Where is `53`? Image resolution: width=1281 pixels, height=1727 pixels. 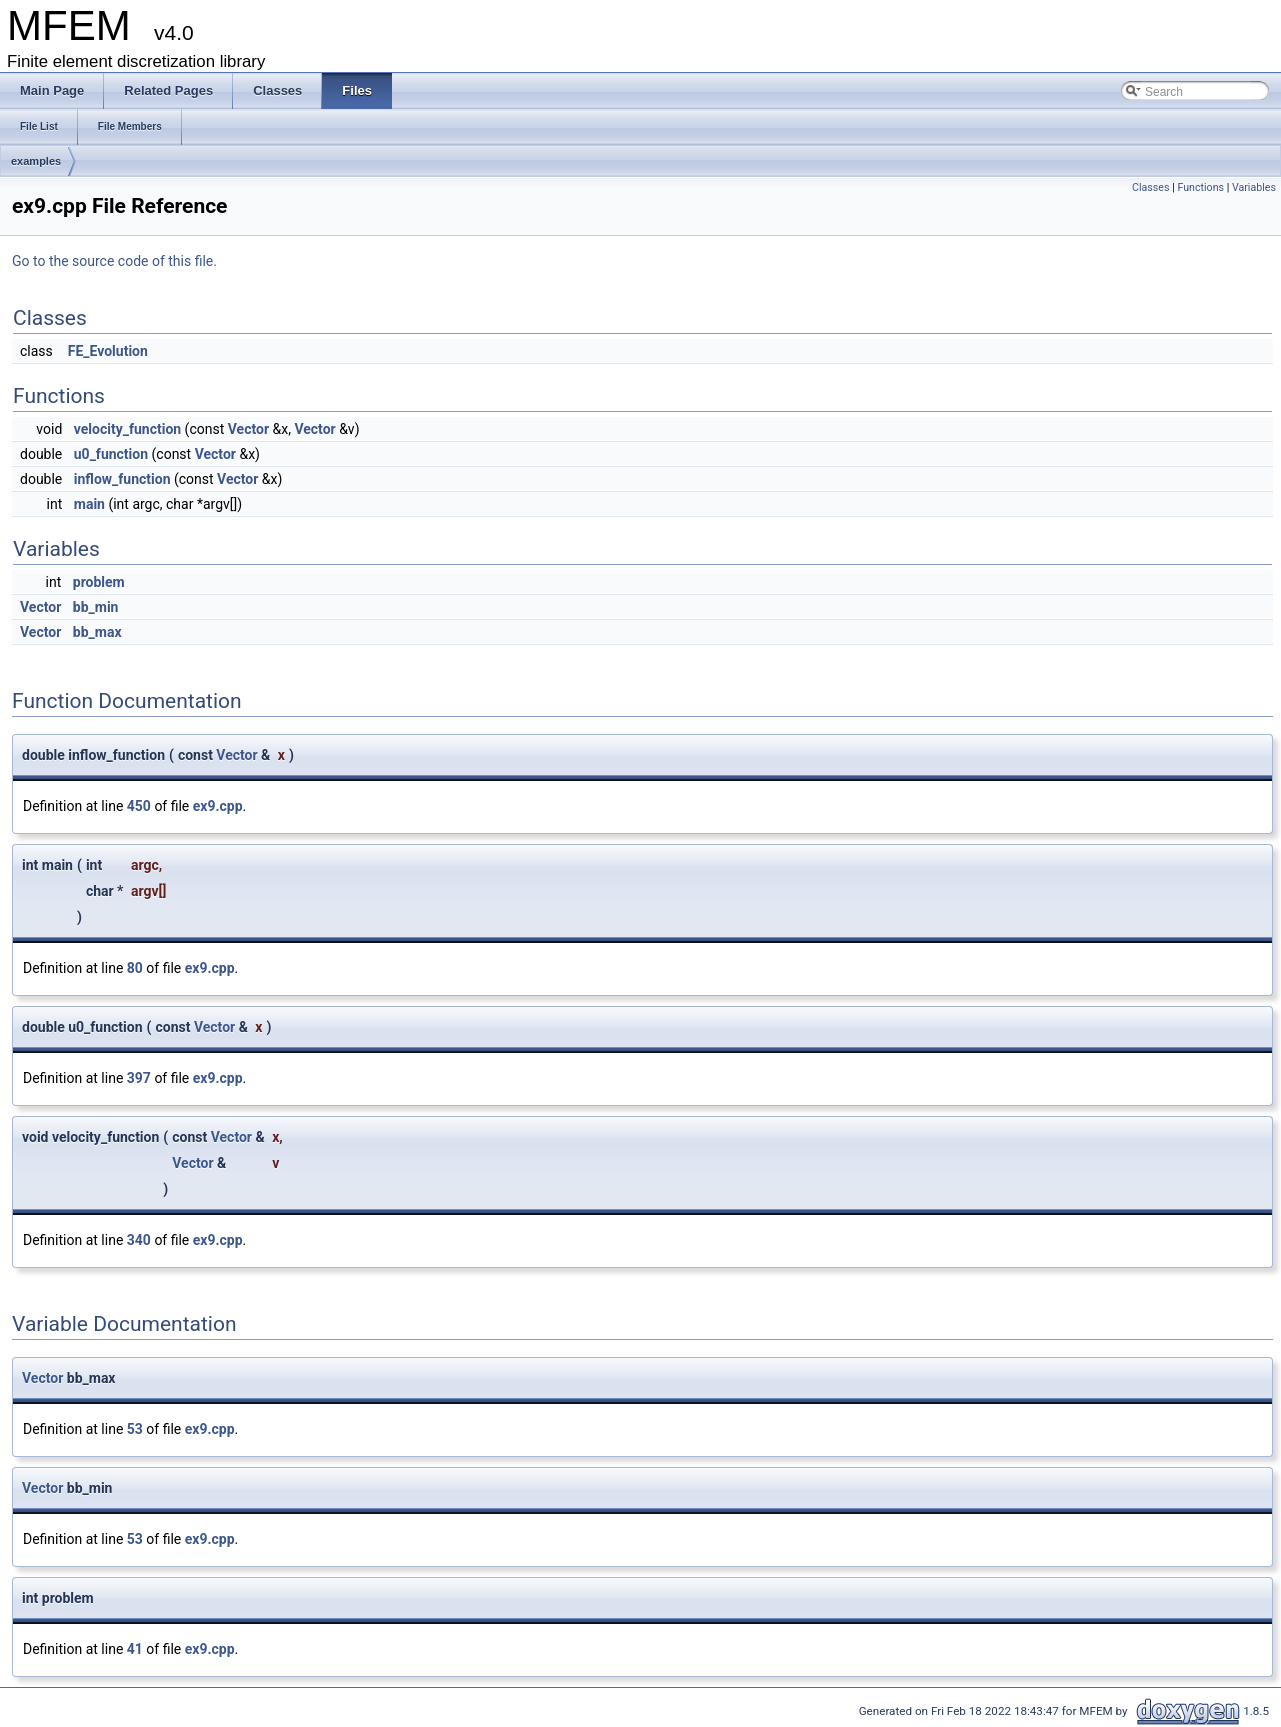 53 is located at coordinates (135, 1429).